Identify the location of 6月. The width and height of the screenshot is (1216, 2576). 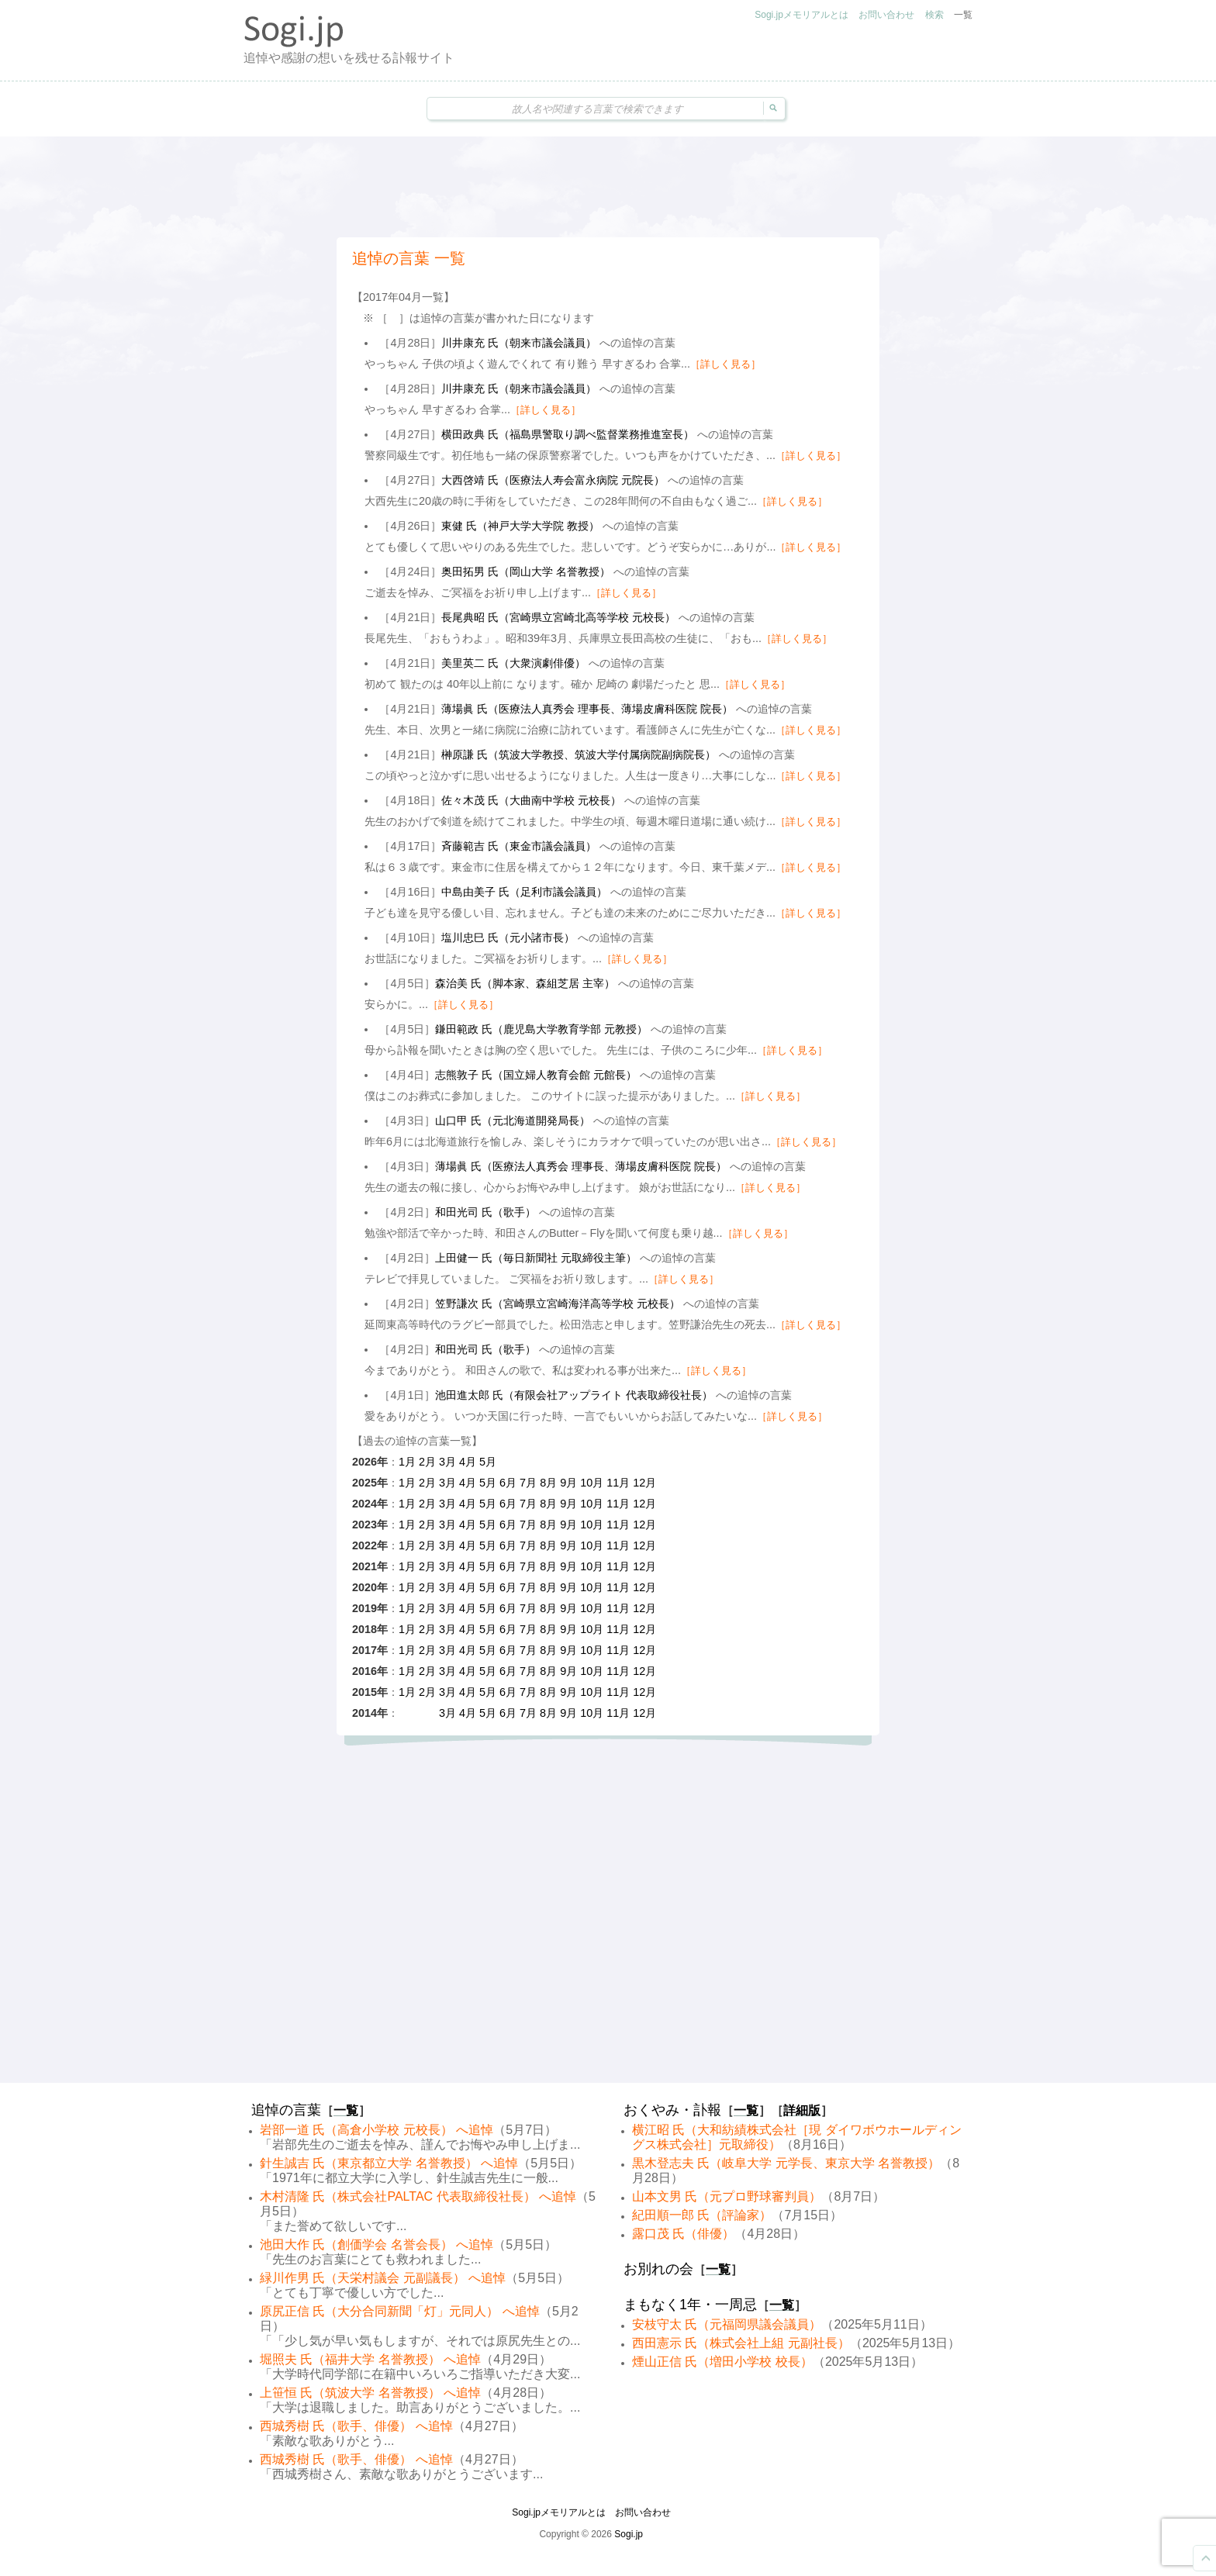
(507, 1482).